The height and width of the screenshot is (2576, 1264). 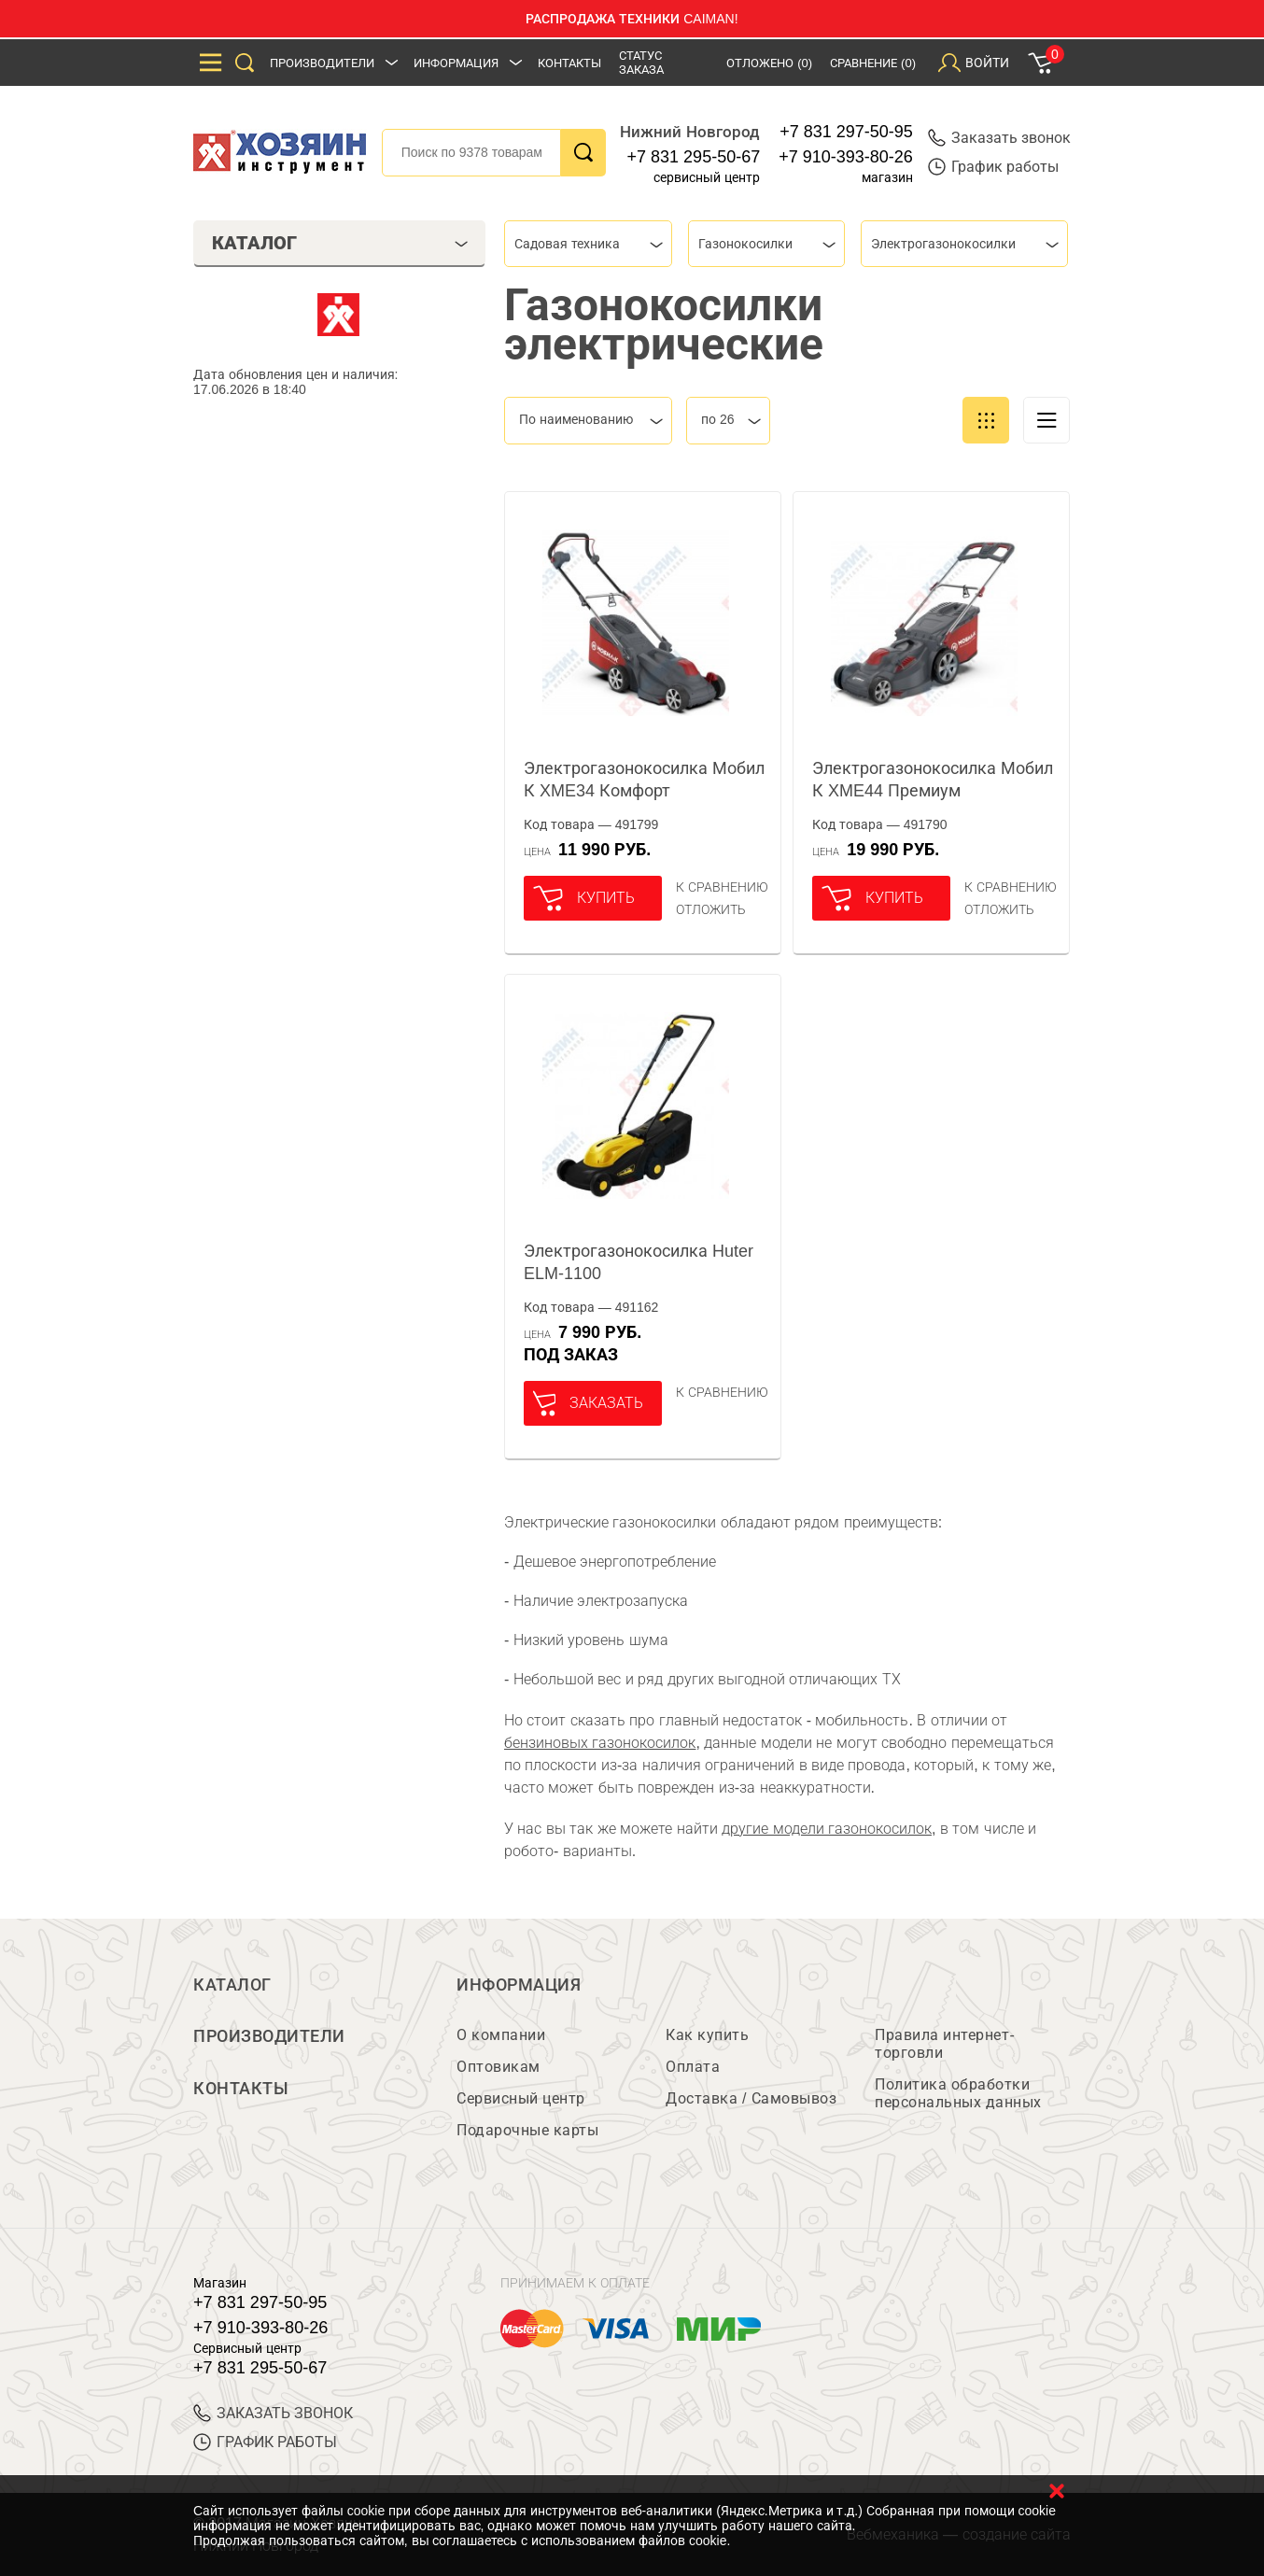 I want to click on бензиновых газонокосилок, so click(x=599, y=1743).